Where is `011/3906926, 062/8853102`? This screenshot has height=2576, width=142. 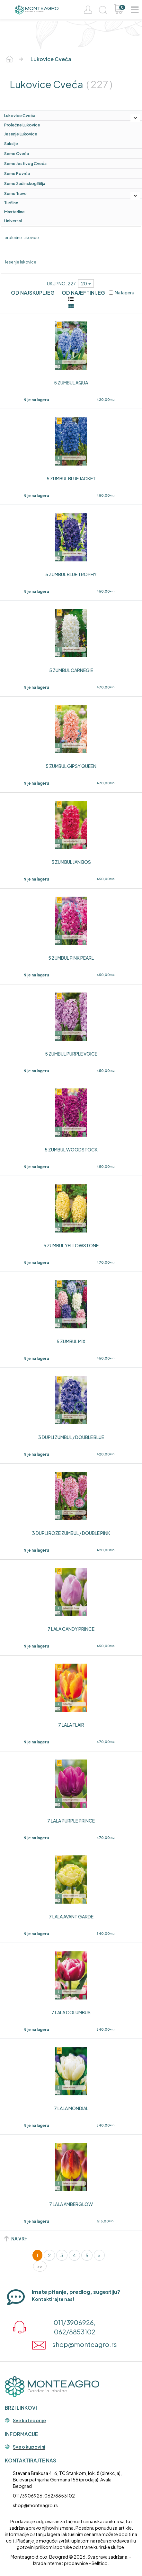
011/3906926, 062/8853102 is located at coordinates (44, 2495).